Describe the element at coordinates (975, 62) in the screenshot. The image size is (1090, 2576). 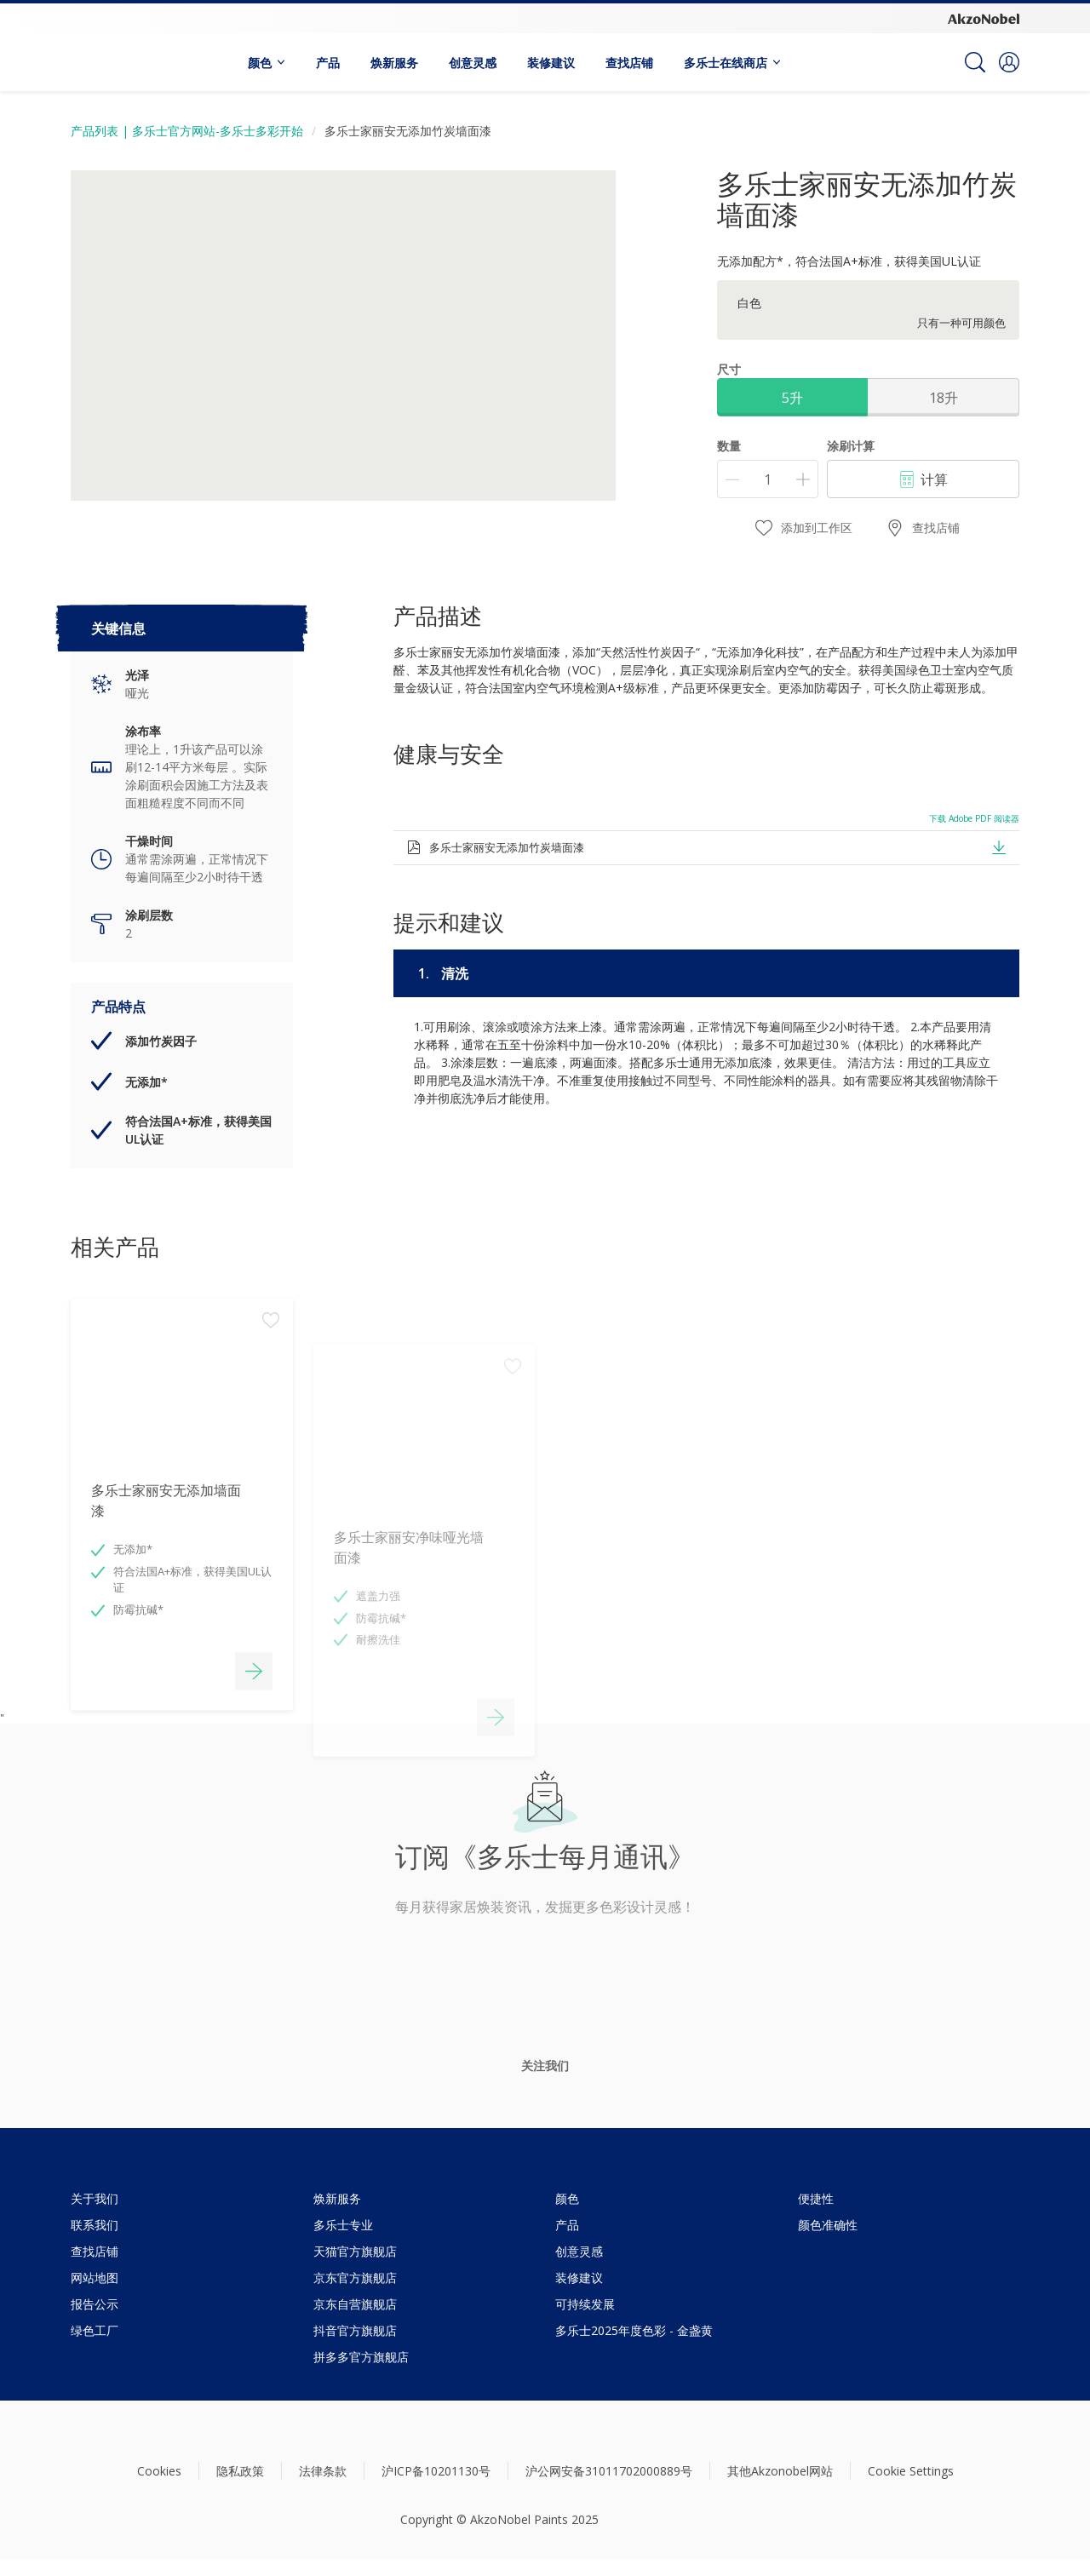
I see `[Search]` at that location.